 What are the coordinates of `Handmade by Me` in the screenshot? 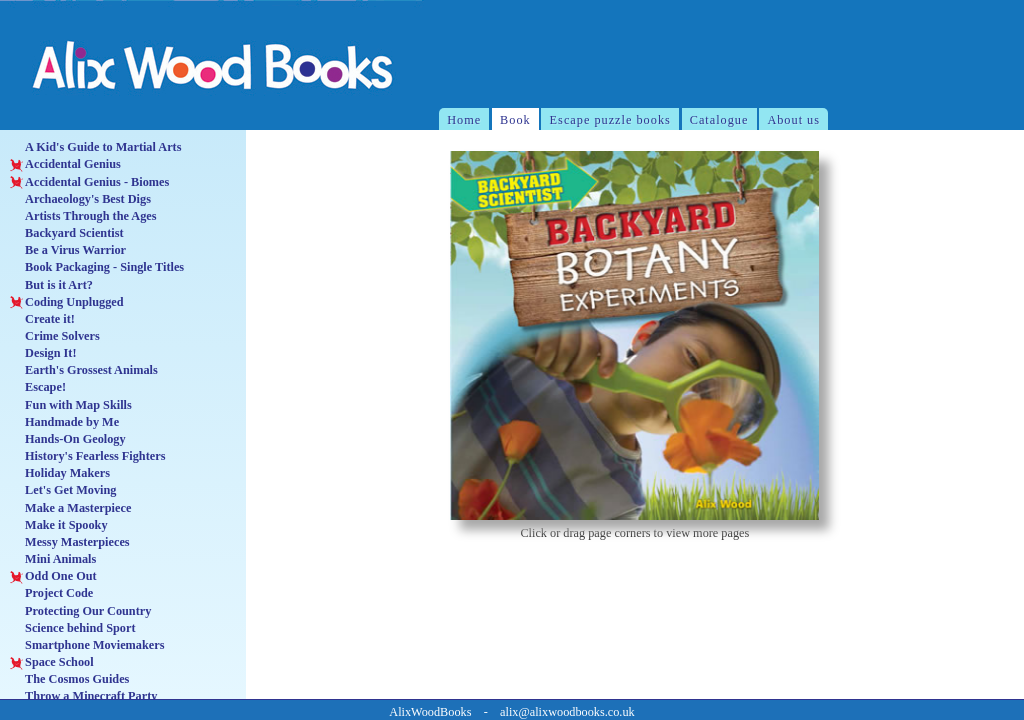 It's located at (64, 422).